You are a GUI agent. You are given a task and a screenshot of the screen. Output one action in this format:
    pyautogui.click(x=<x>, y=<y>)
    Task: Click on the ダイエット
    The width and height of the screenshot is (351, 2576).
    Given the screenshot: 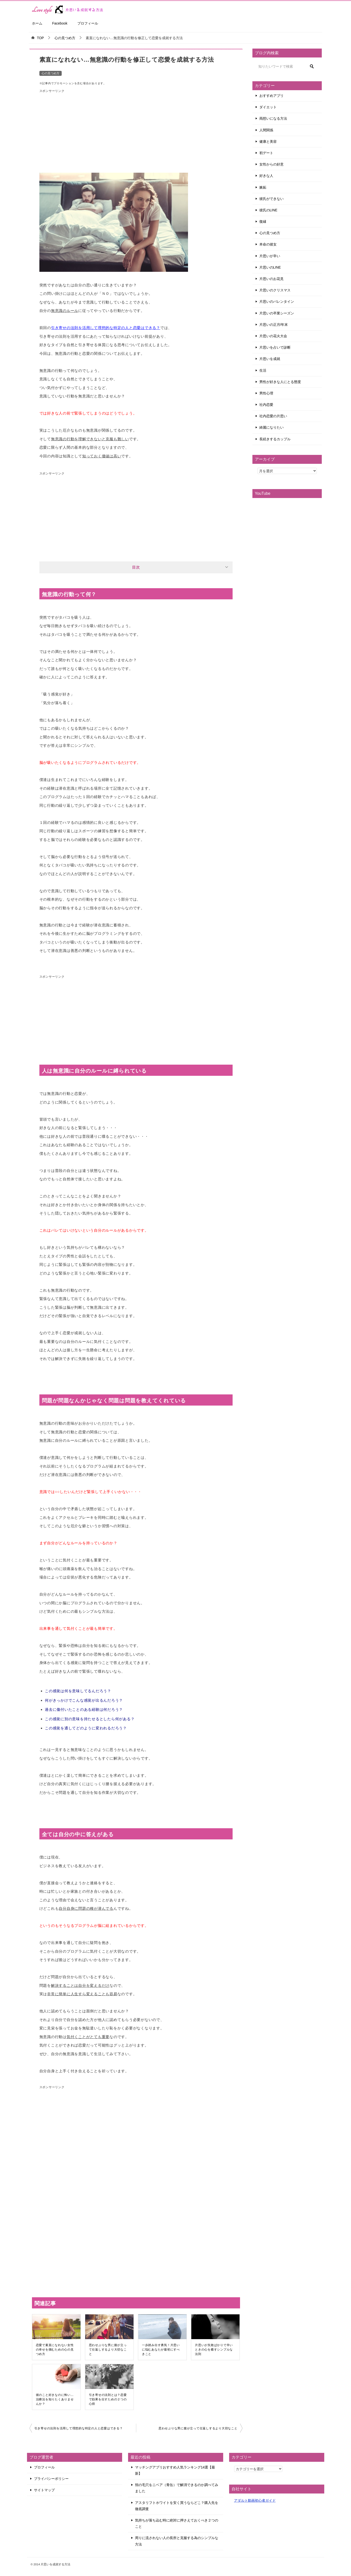 What is the action you would take?
    pyautogui.click(x=268, y=107)
    